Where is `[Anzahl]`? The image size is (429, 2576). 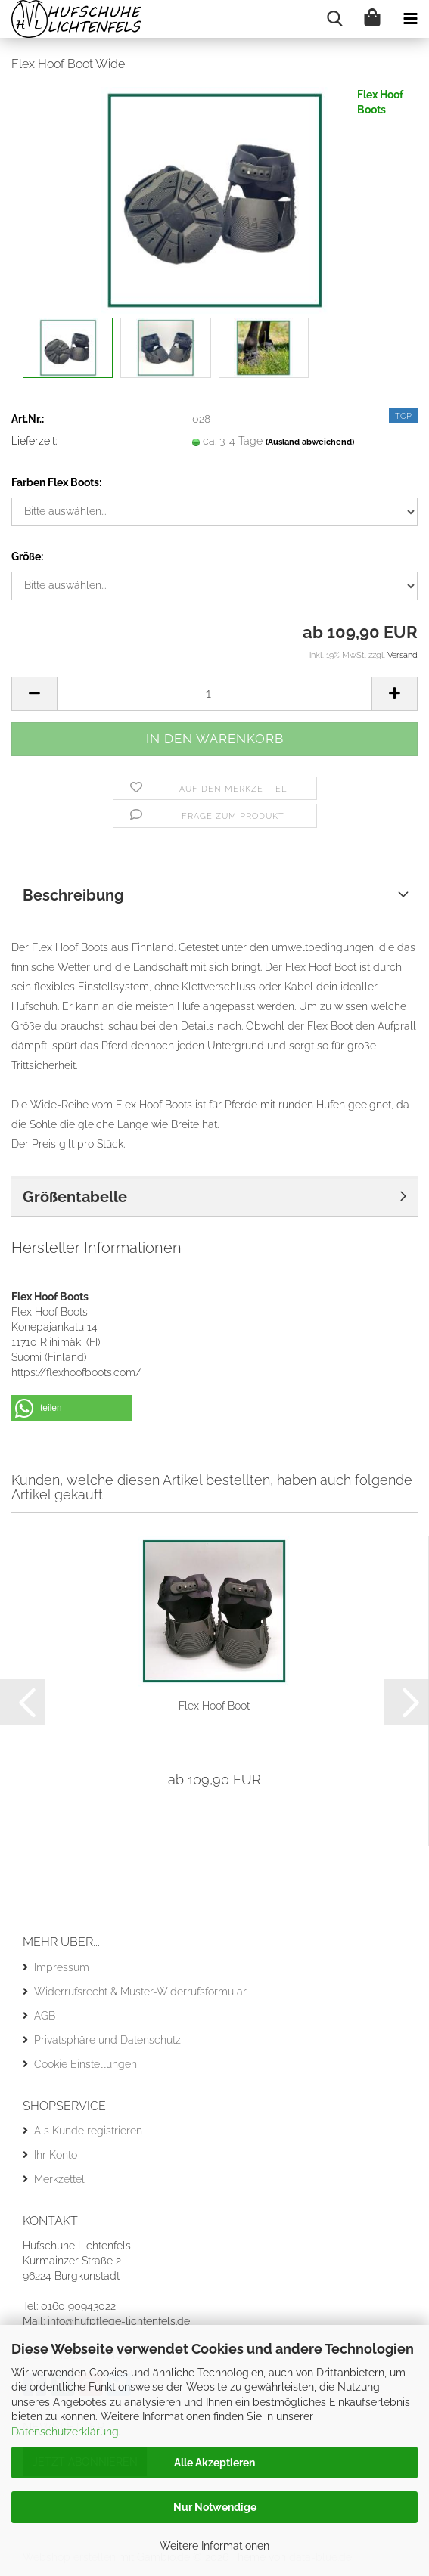
[Anzahl] is located at coordinates (214, 694).